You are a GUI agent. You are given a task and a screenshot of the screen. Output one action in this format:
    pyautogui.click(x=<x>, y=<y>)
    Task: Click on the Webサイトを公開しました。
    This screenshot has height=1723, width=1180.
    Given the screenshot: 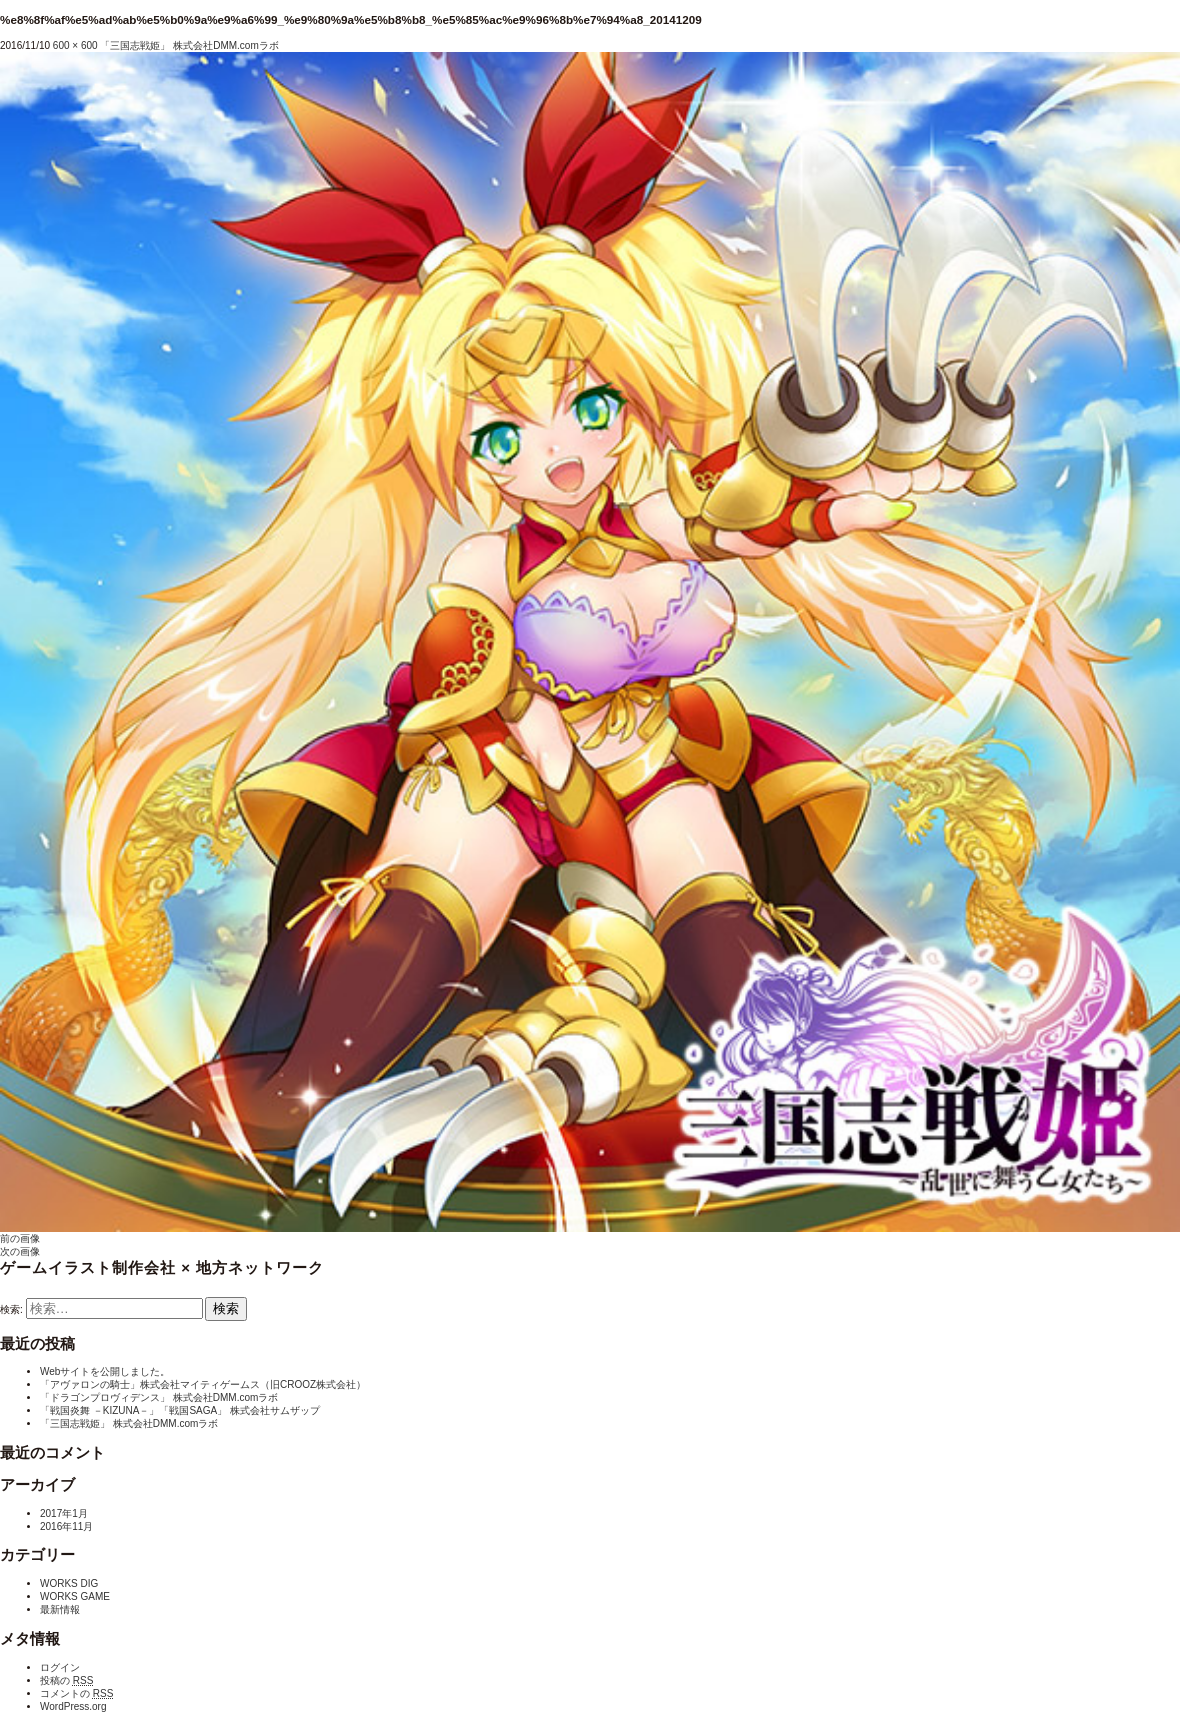 What is the action you would take?
    pyautogui.click(x=105, y=1371)
    